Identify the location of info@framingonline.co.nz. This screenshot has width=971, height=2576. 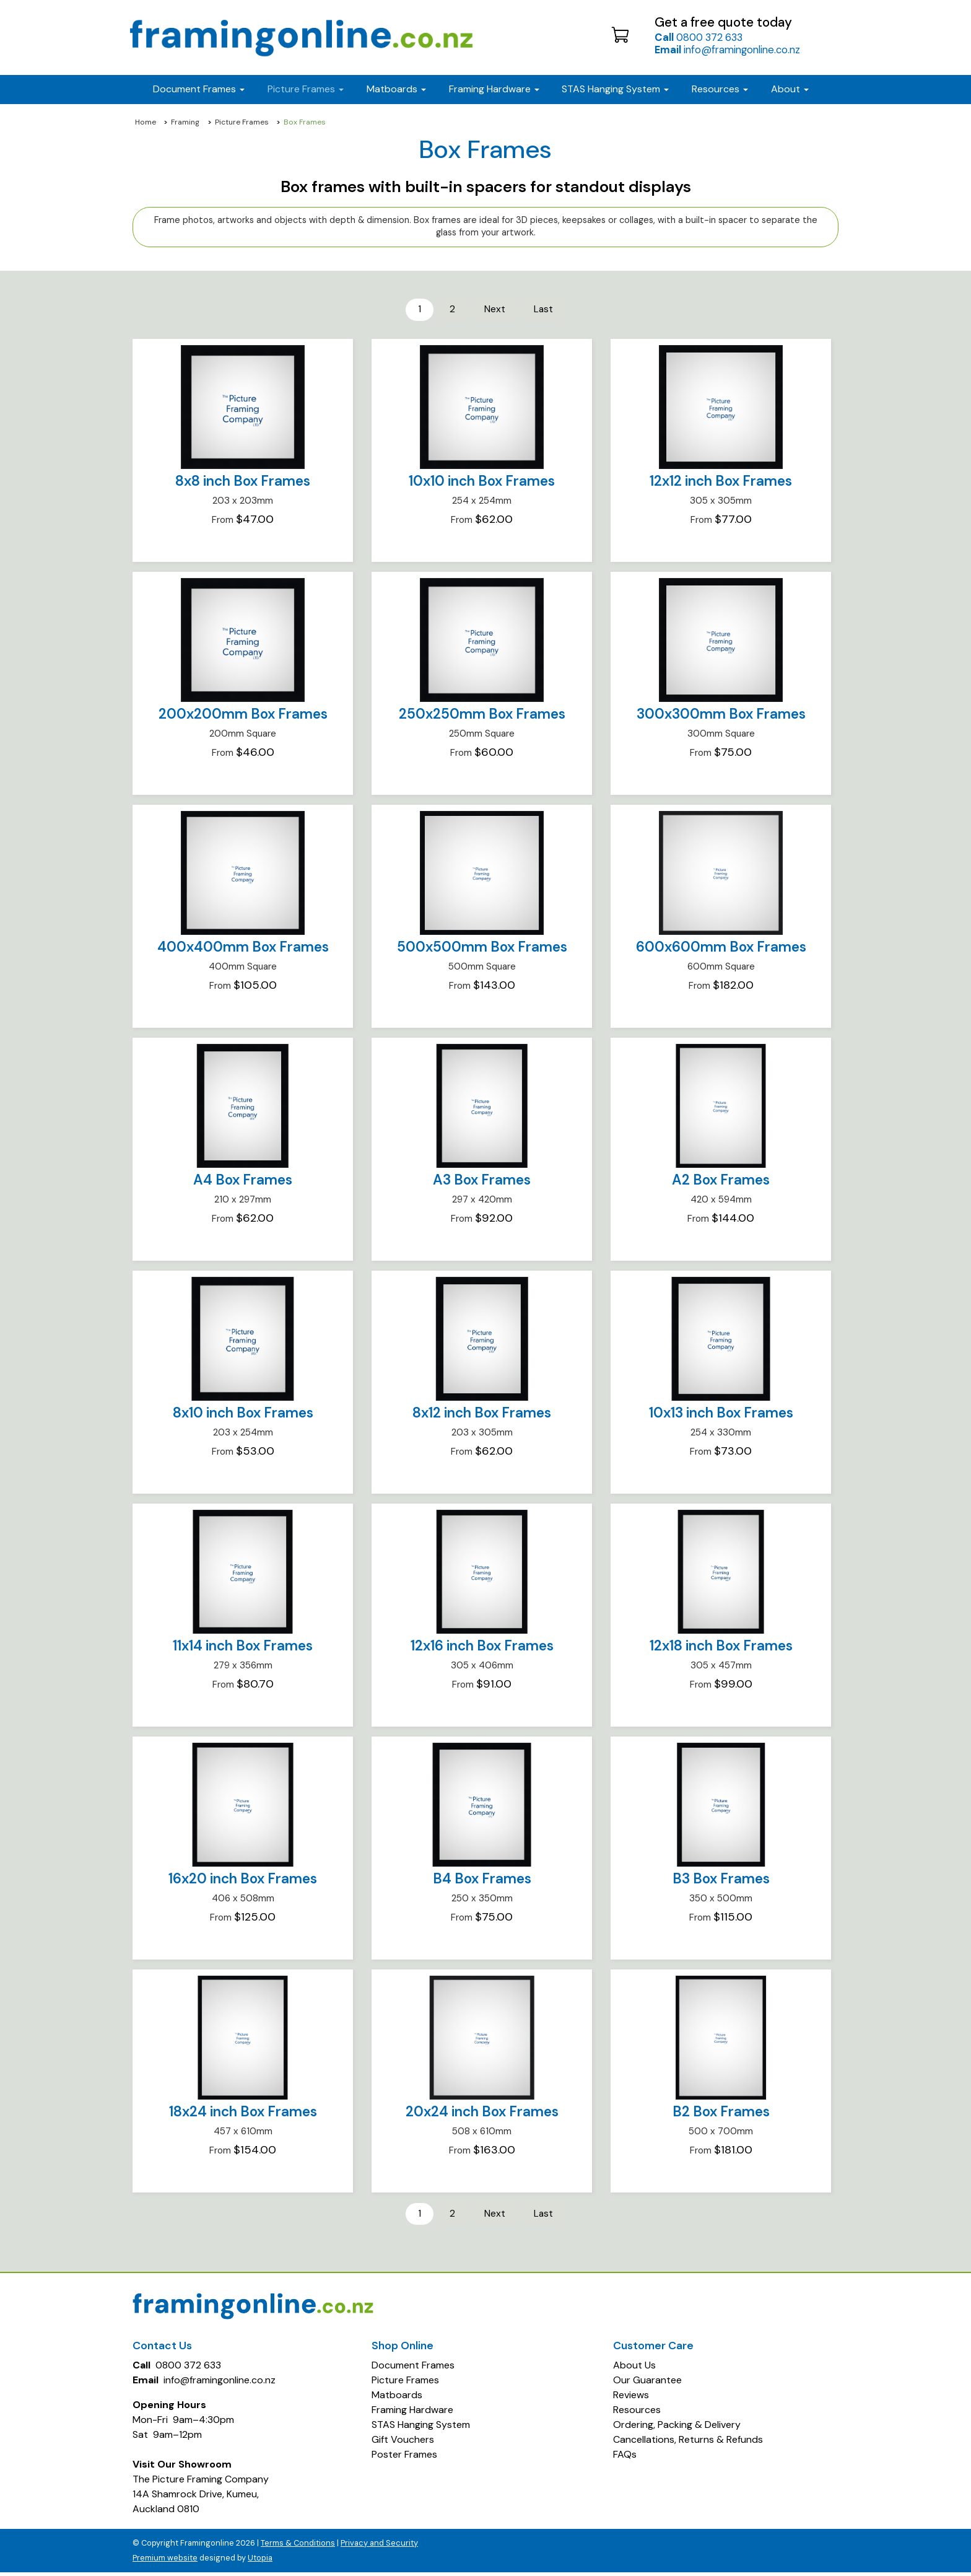
(727, 49).